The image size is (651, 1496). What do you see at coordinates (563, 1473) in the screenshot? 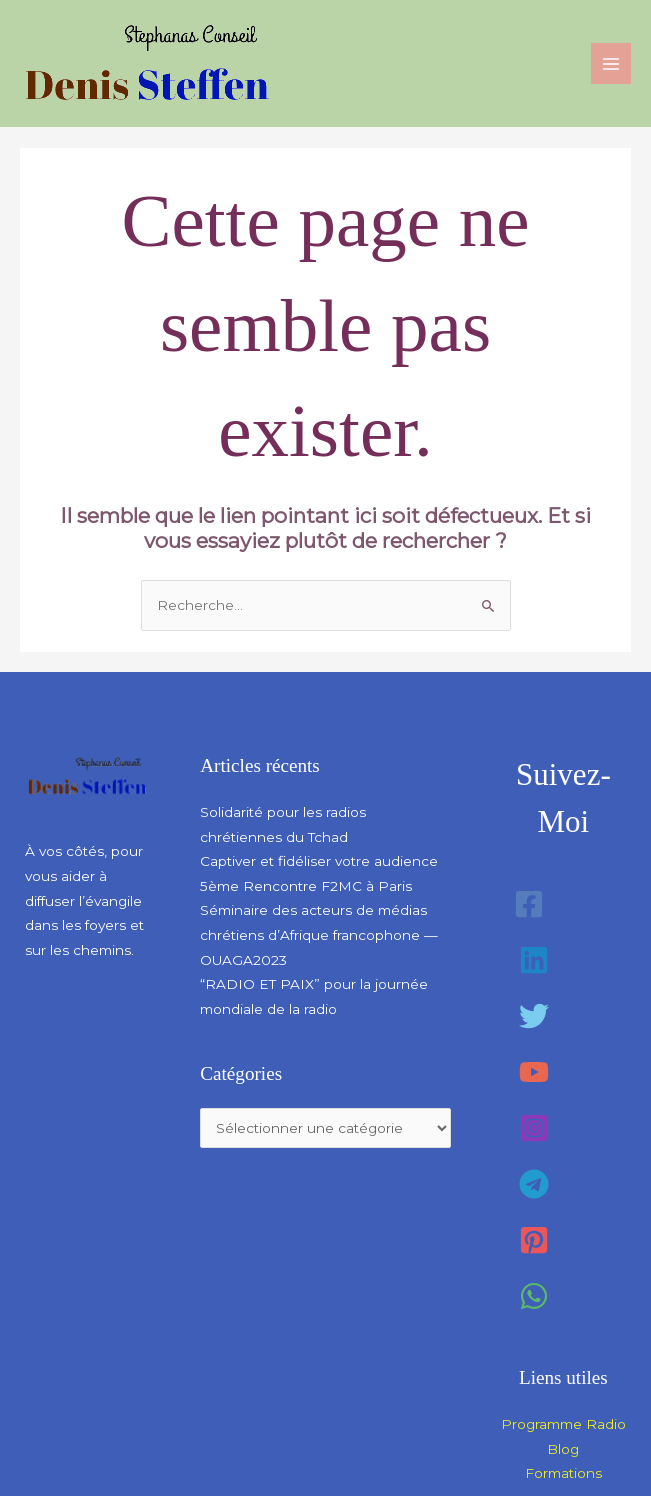
I see `Formations` at bounding box center [563, 1473].